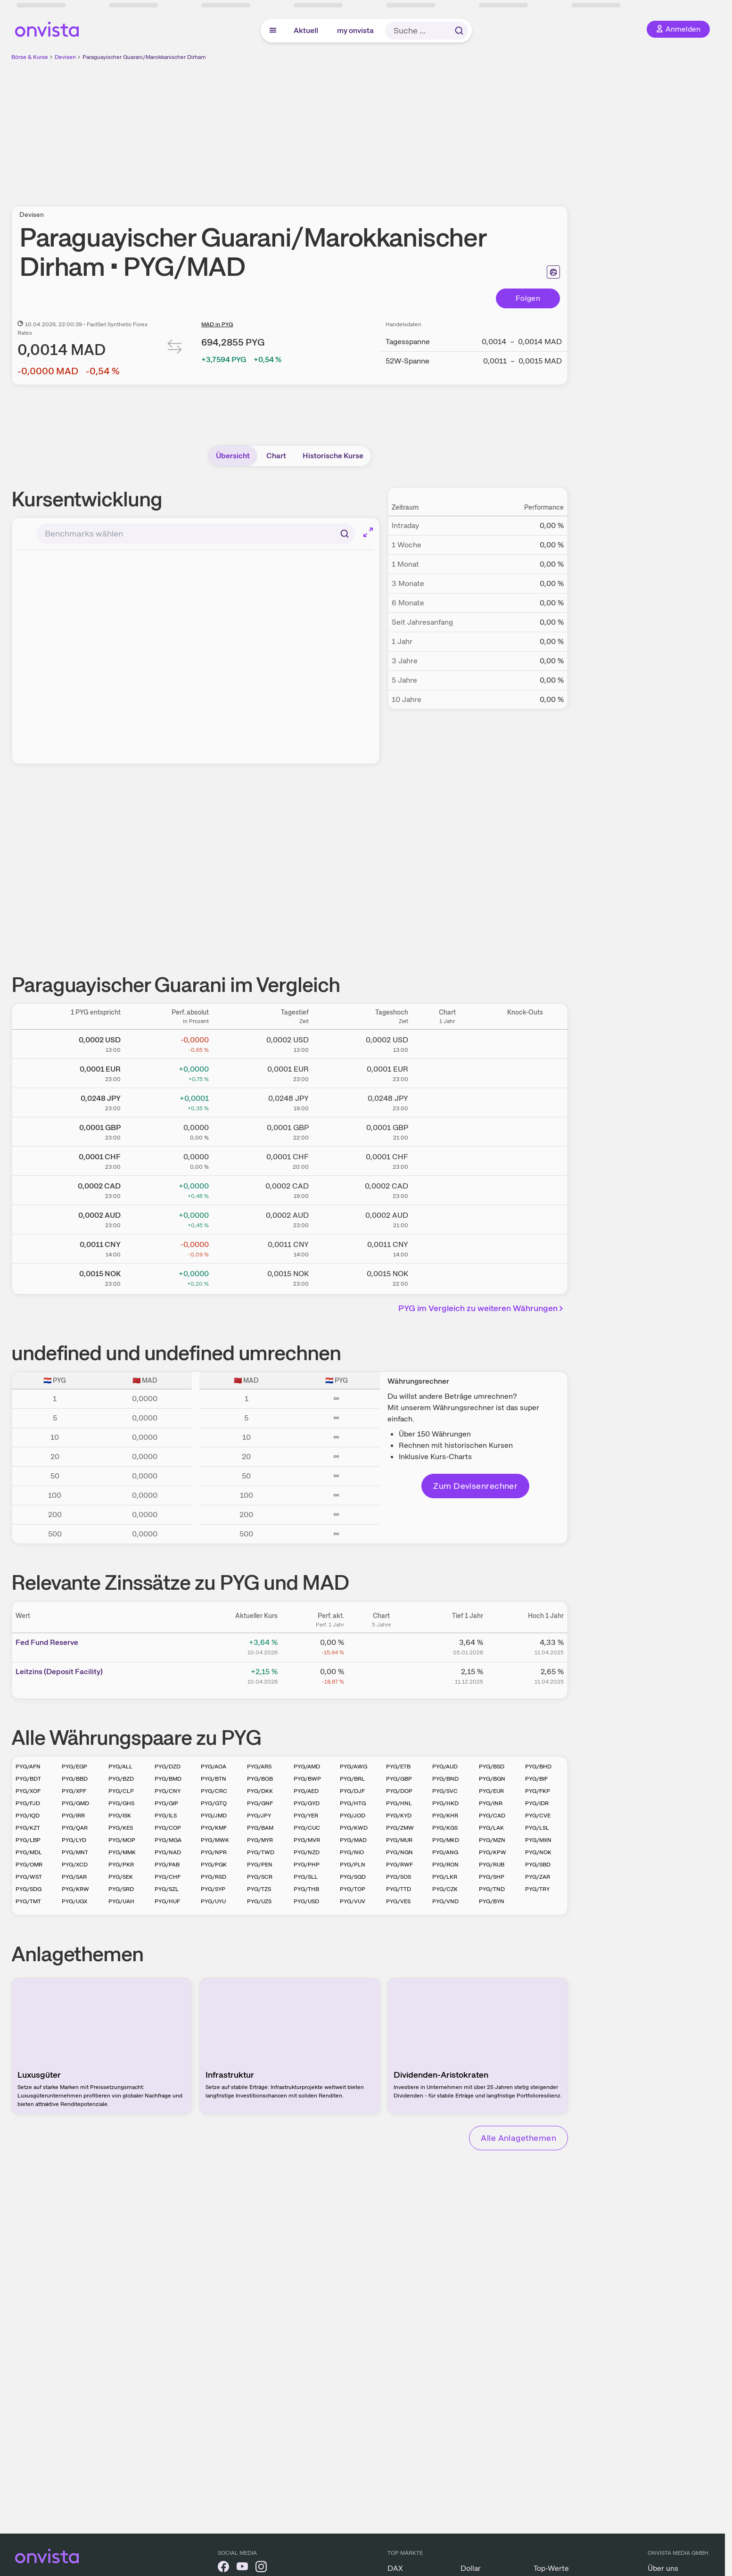 Image resolution: width=732 pixels, height=2576 pixels. I want to click on PYG/OMR, so click(29, 1864).